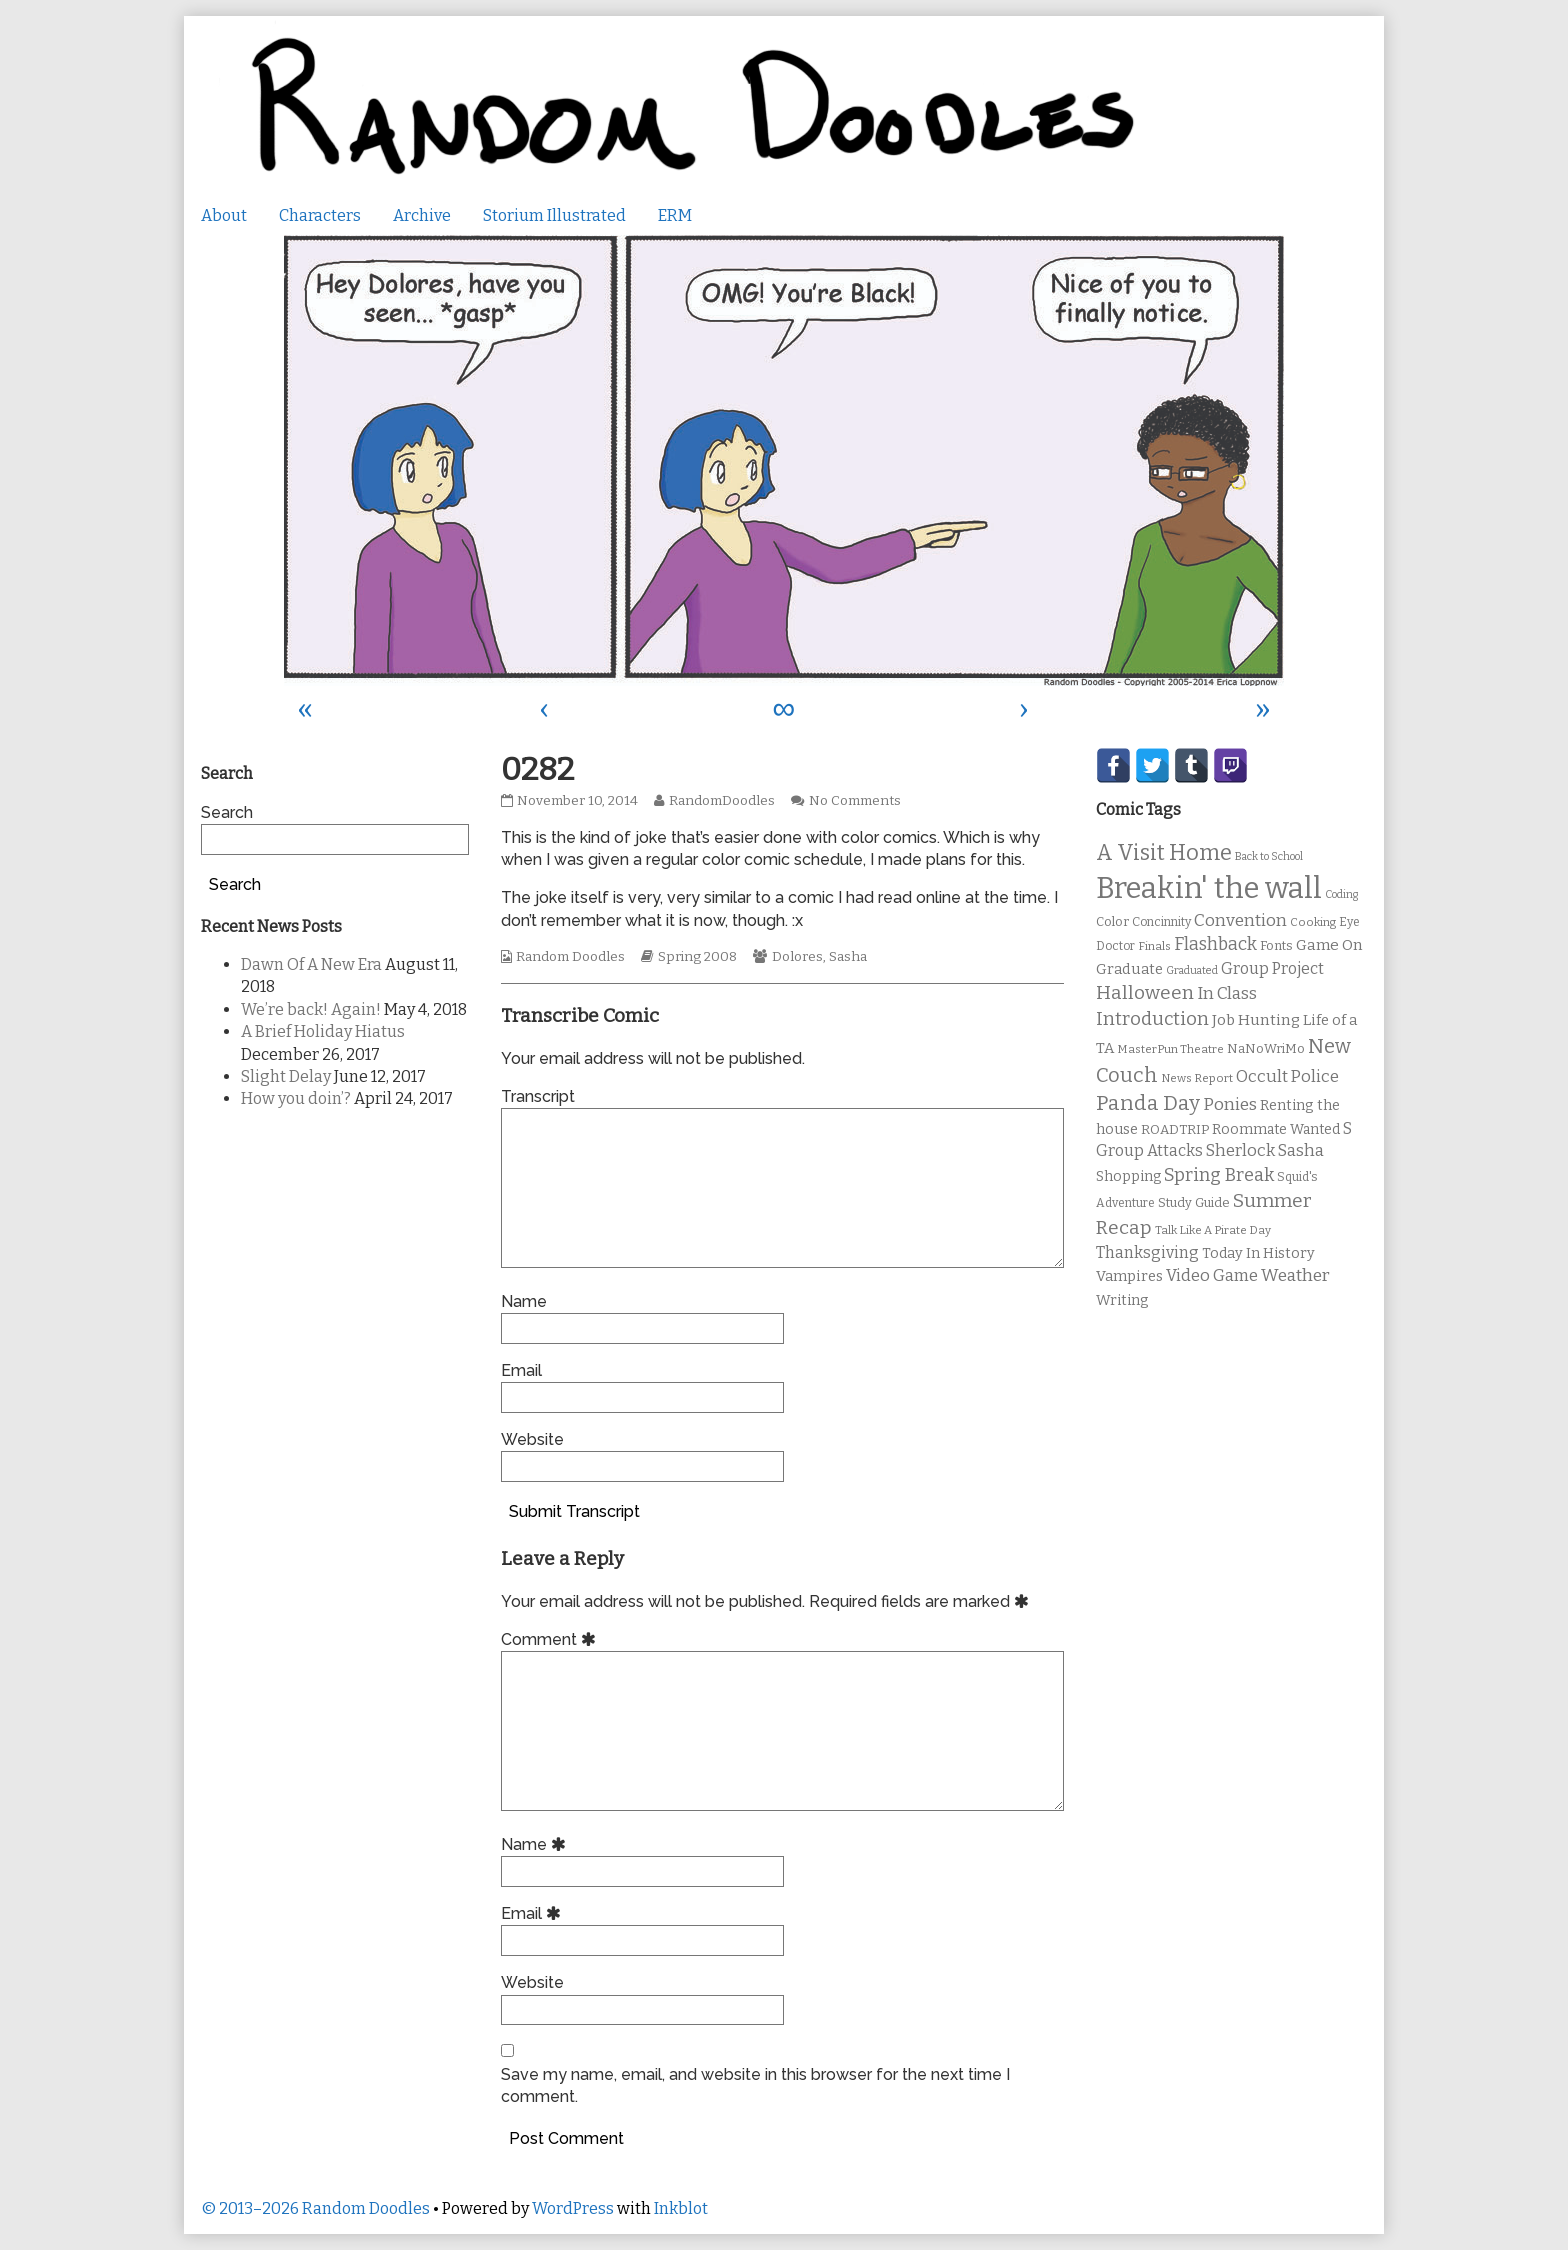 The height and width of the screenshot is (2250, 1568). I want to click on No Comments, so click(855, 801).